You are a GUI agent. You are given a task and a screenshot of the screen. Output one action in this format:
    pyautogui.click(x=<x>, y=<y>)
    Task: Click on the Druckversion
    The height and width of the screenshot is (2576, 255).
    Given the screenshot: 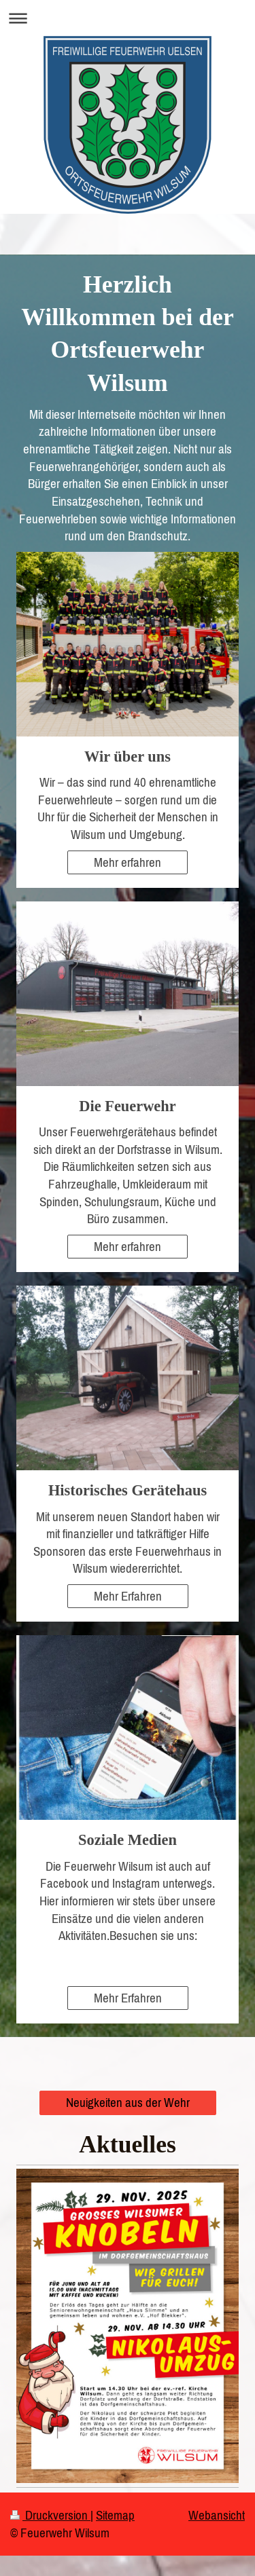 What is the action you would take?
    pyautogui.click(x=50, y=2514)
    